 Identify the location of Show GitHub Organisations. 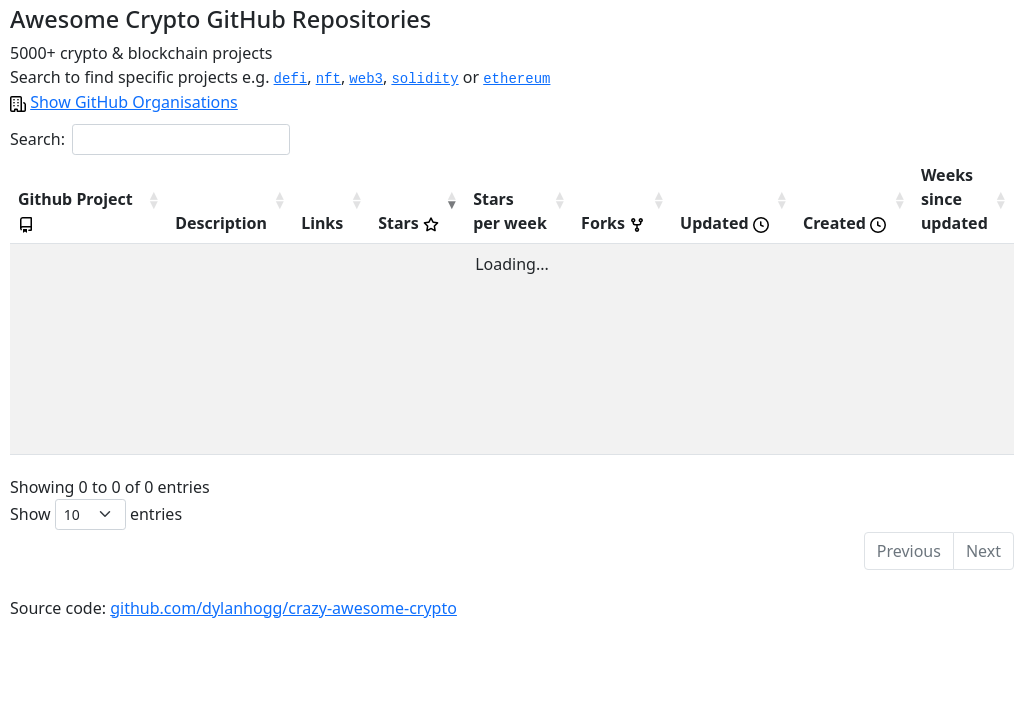
(134, 102).